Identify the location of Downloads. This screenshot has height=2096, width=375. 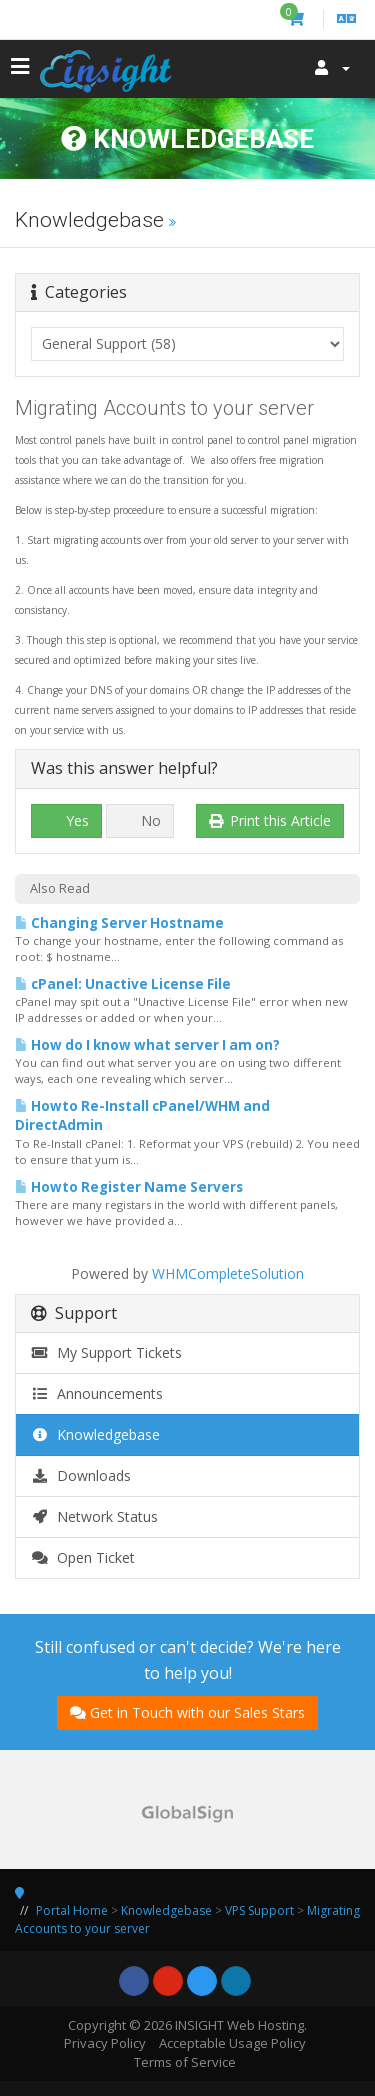
(81, 1475).